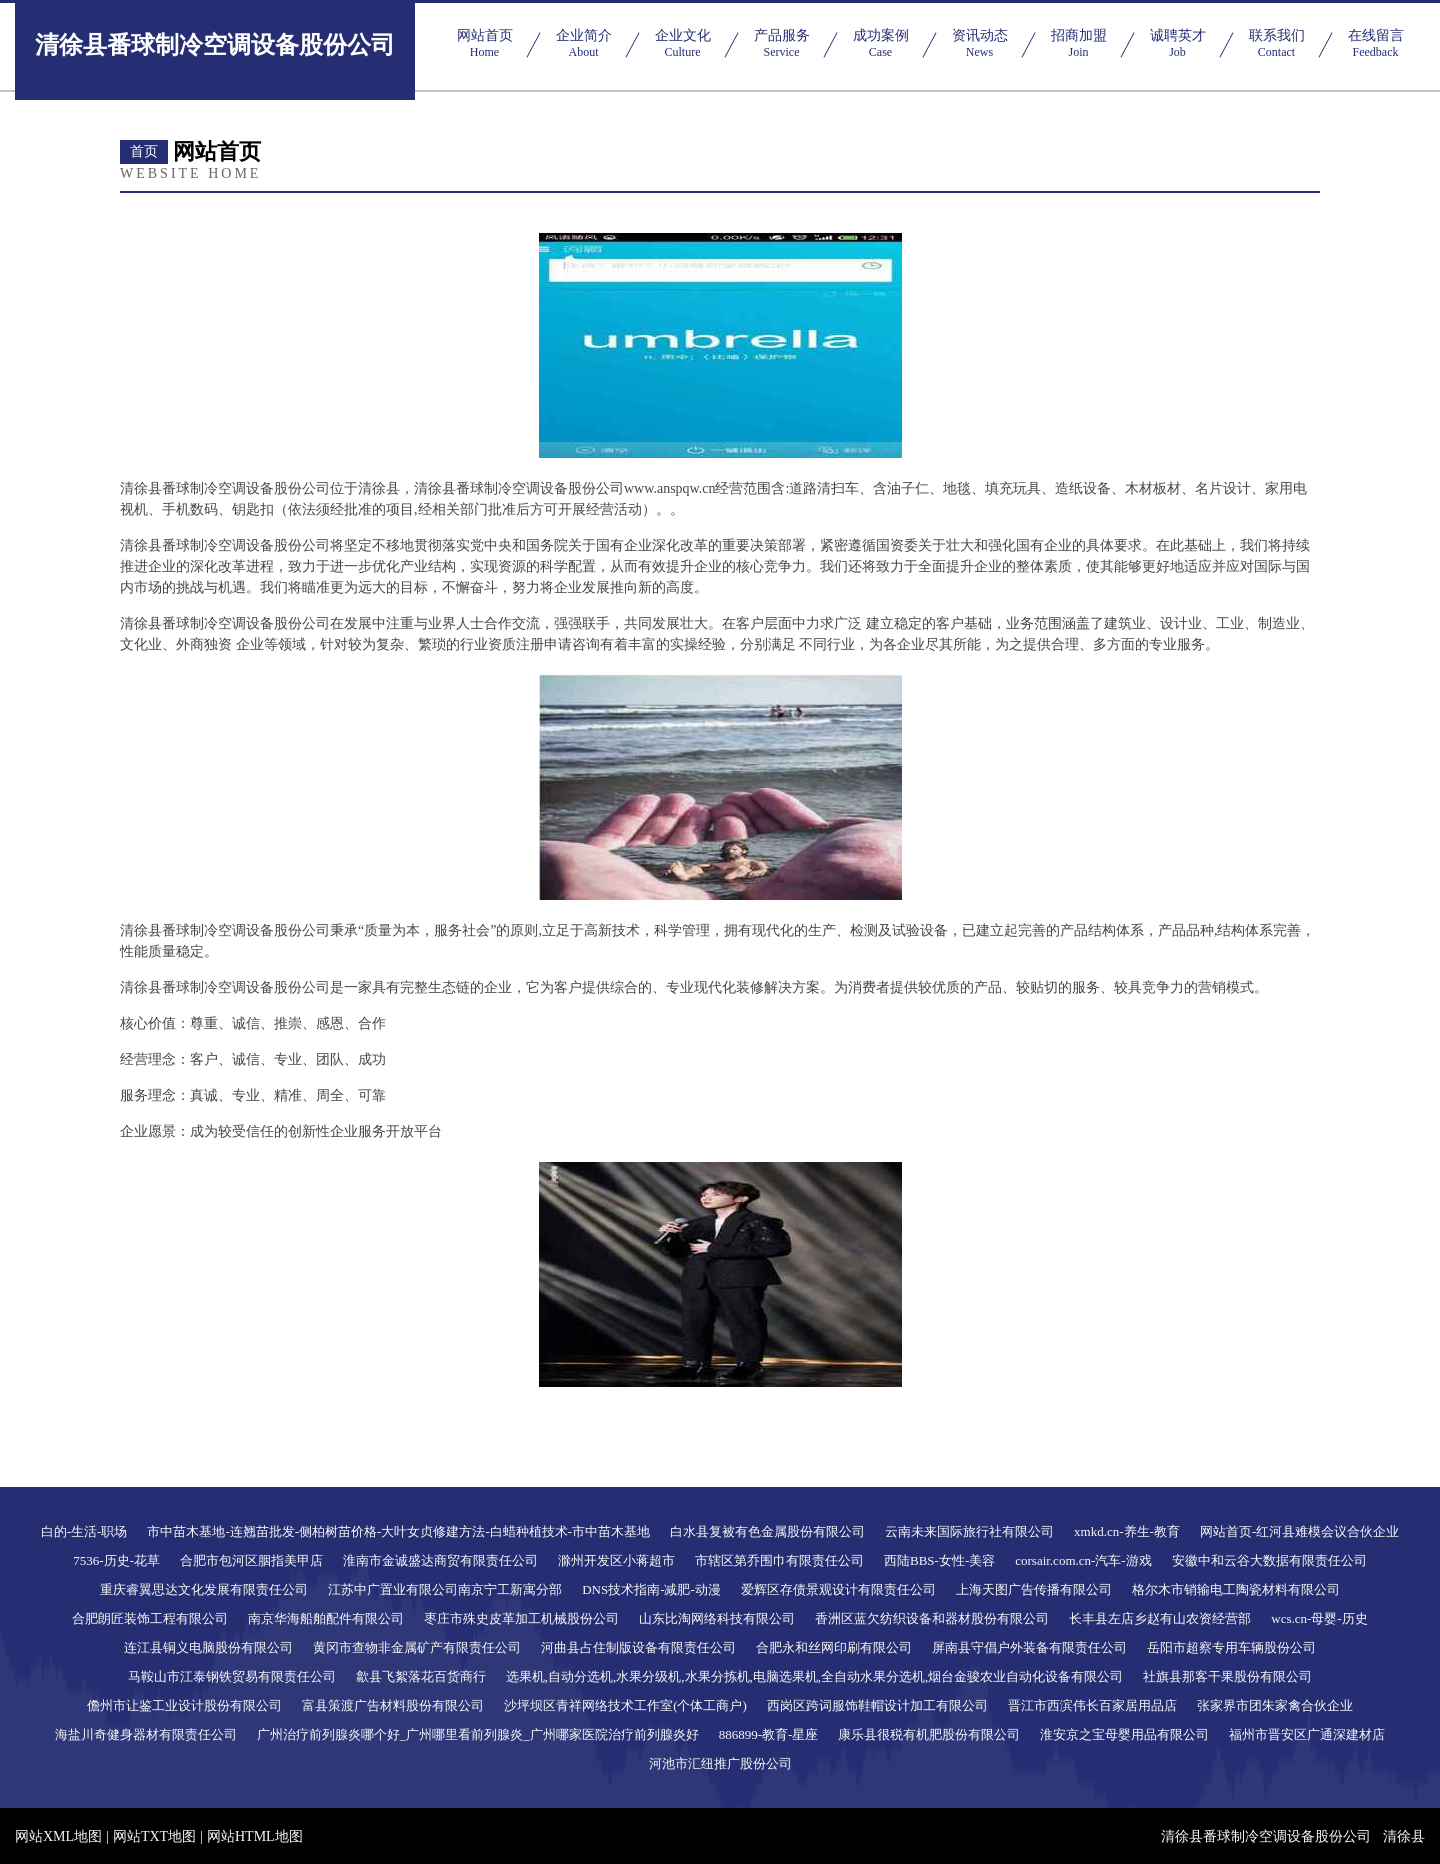  What do you see at coordinates (1034, 1589) in the screenshot?
I see `上海天图广告传播有限公司` at bounding box center [1034, 1589].